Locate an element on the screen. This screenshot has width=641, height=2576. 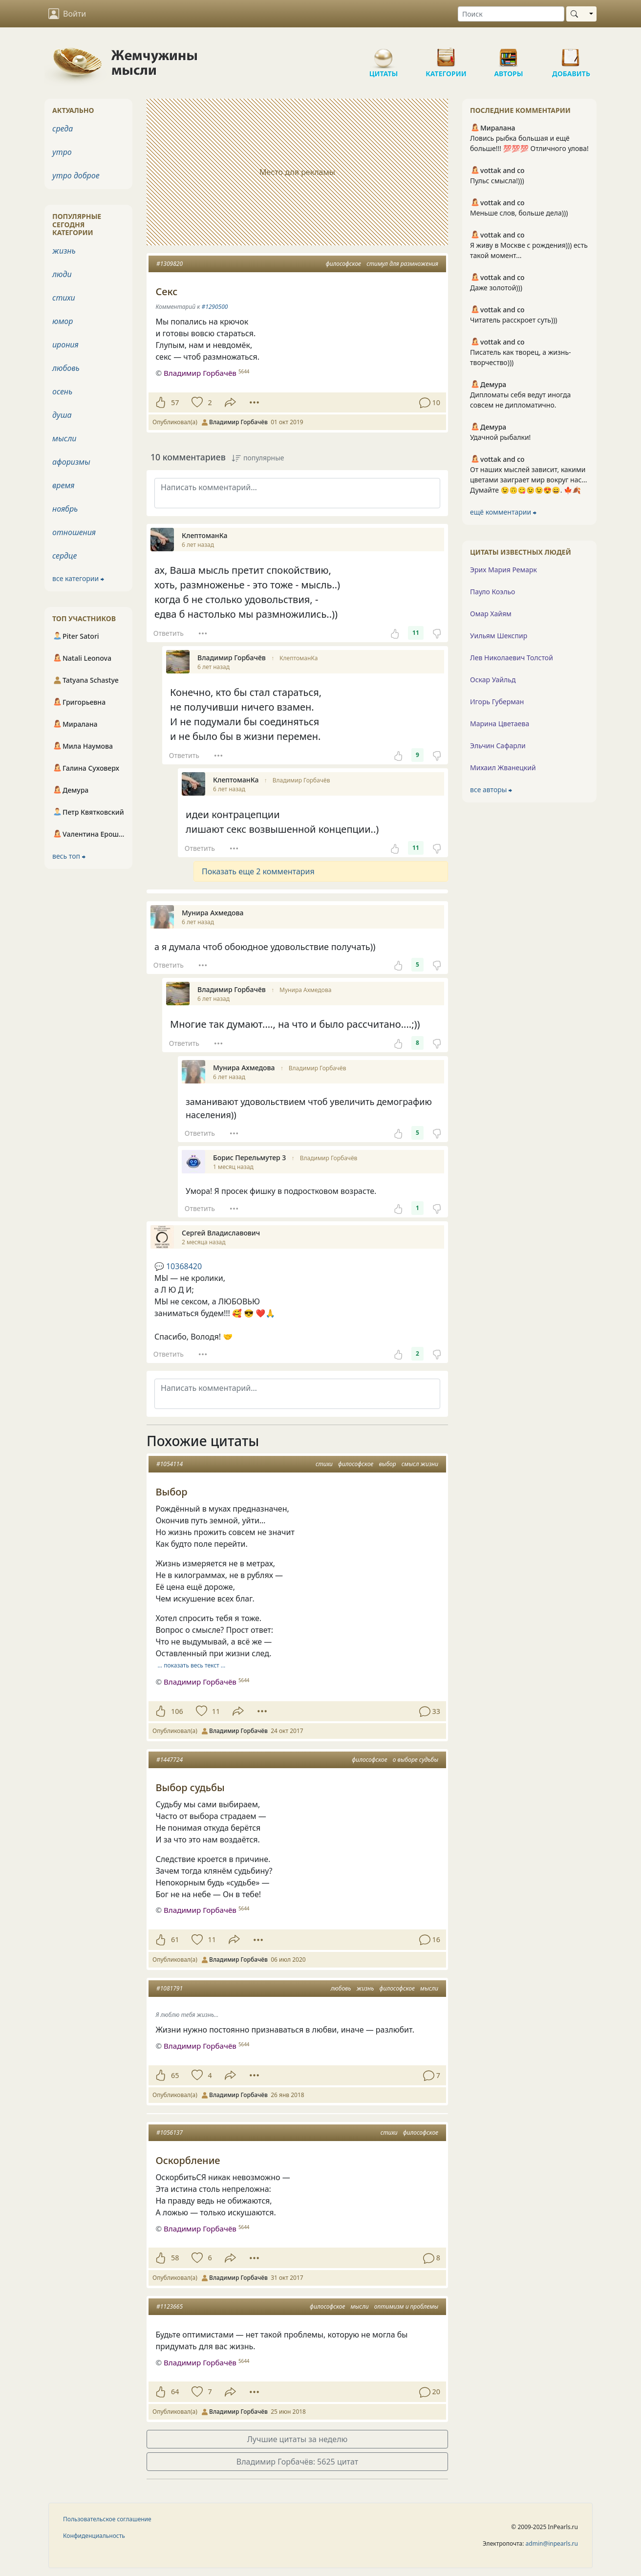
Меньше слов, больше дела))) is located at coordinates (519, 212).